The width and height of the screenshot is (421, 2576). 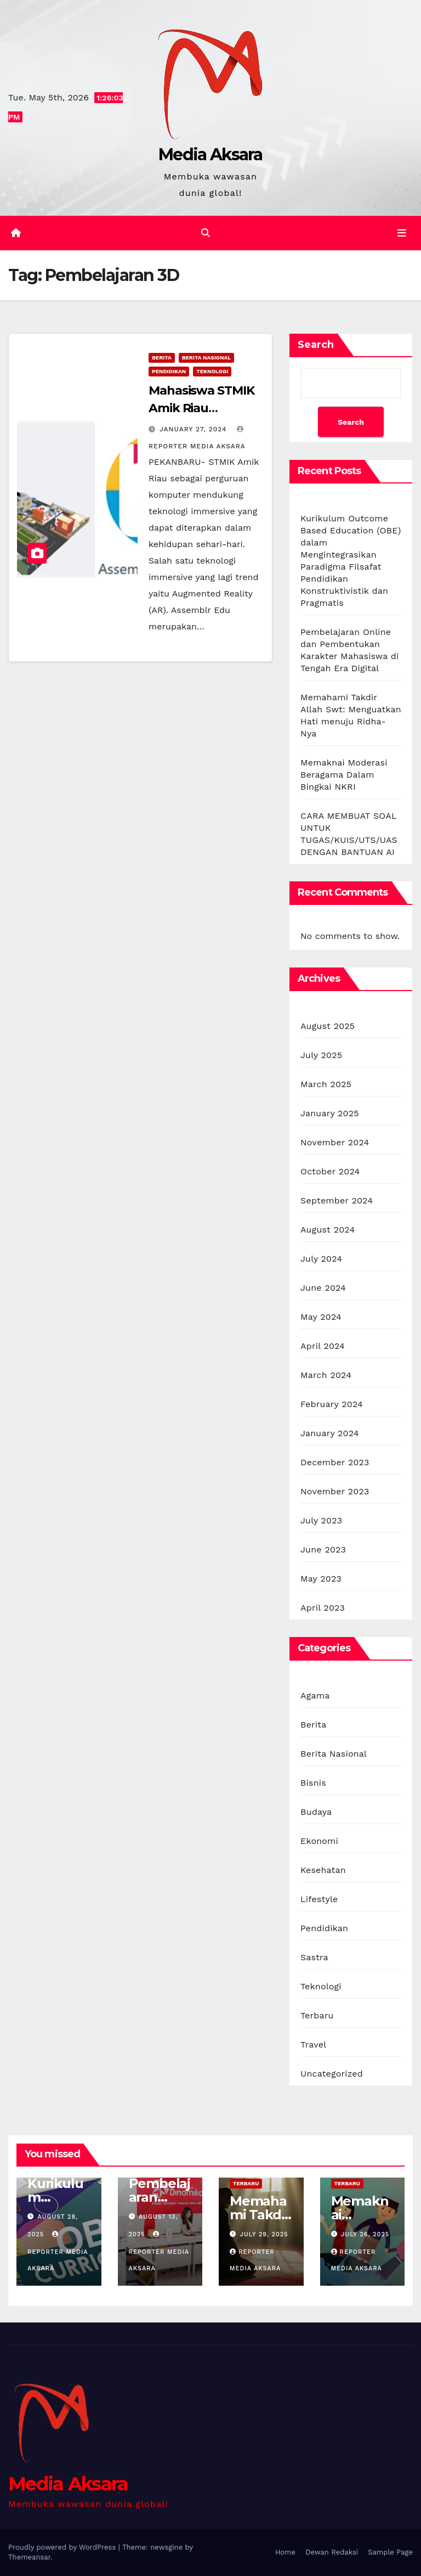 I want to click on May 2023, so click(x=321, y=1578).